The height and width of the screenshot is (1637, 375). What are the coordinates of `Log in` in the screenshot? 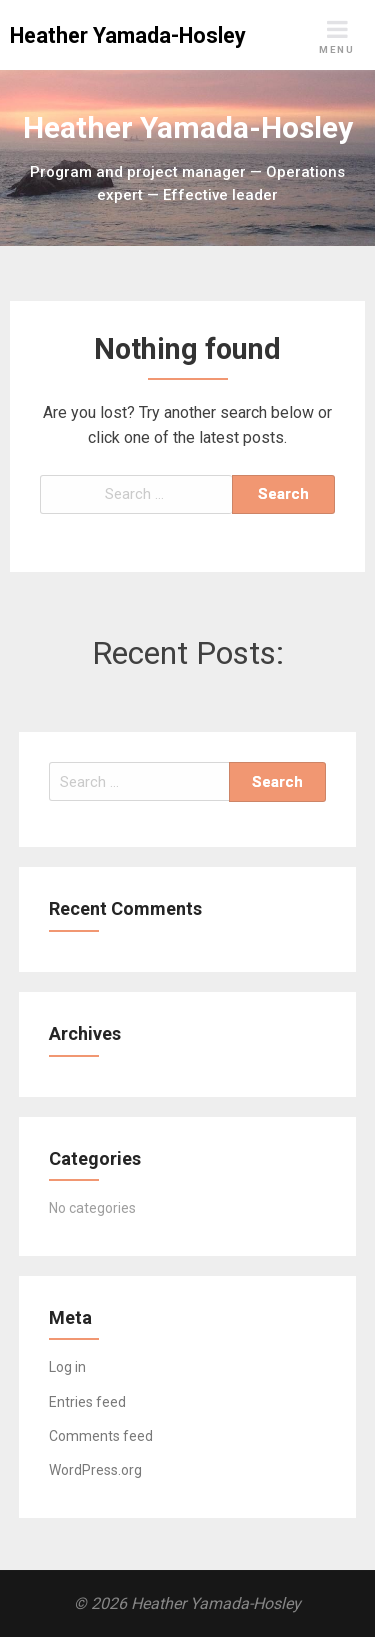 It's located at (67, 1367).